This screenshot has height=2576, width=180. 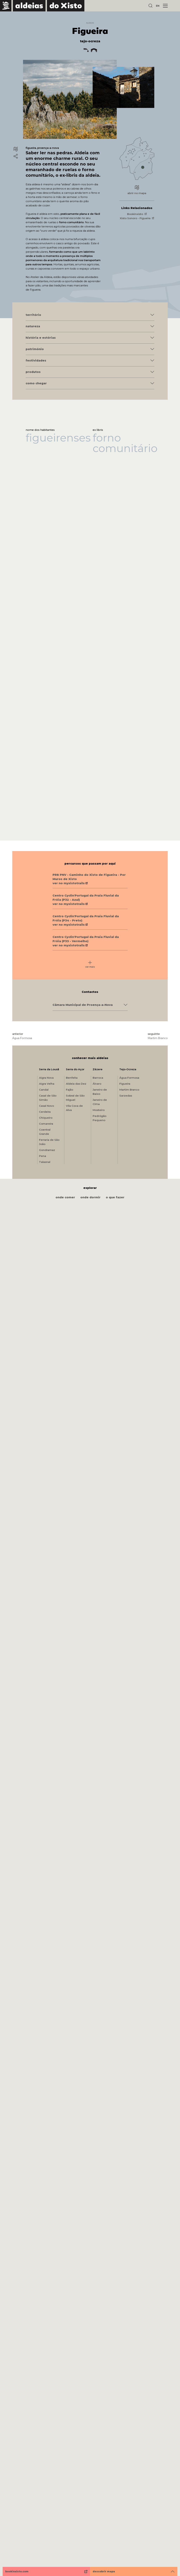 I want to click on o que fazer, so click(x=115, y=1197).